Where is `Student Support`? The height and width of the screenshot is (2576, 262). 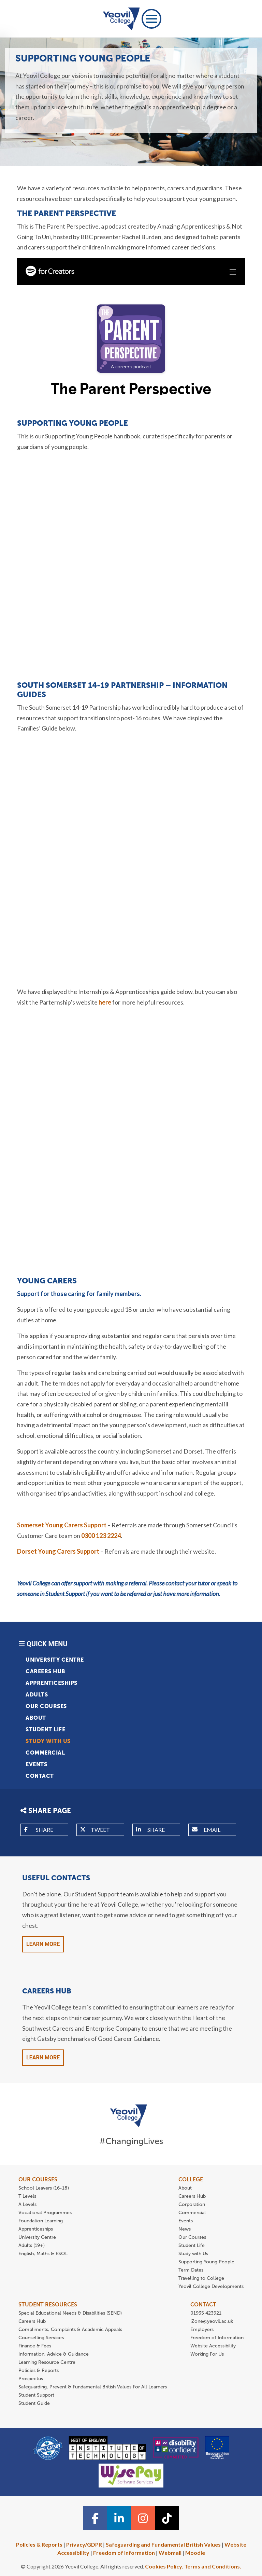
Student Support is located at coordinates (36, 2395).